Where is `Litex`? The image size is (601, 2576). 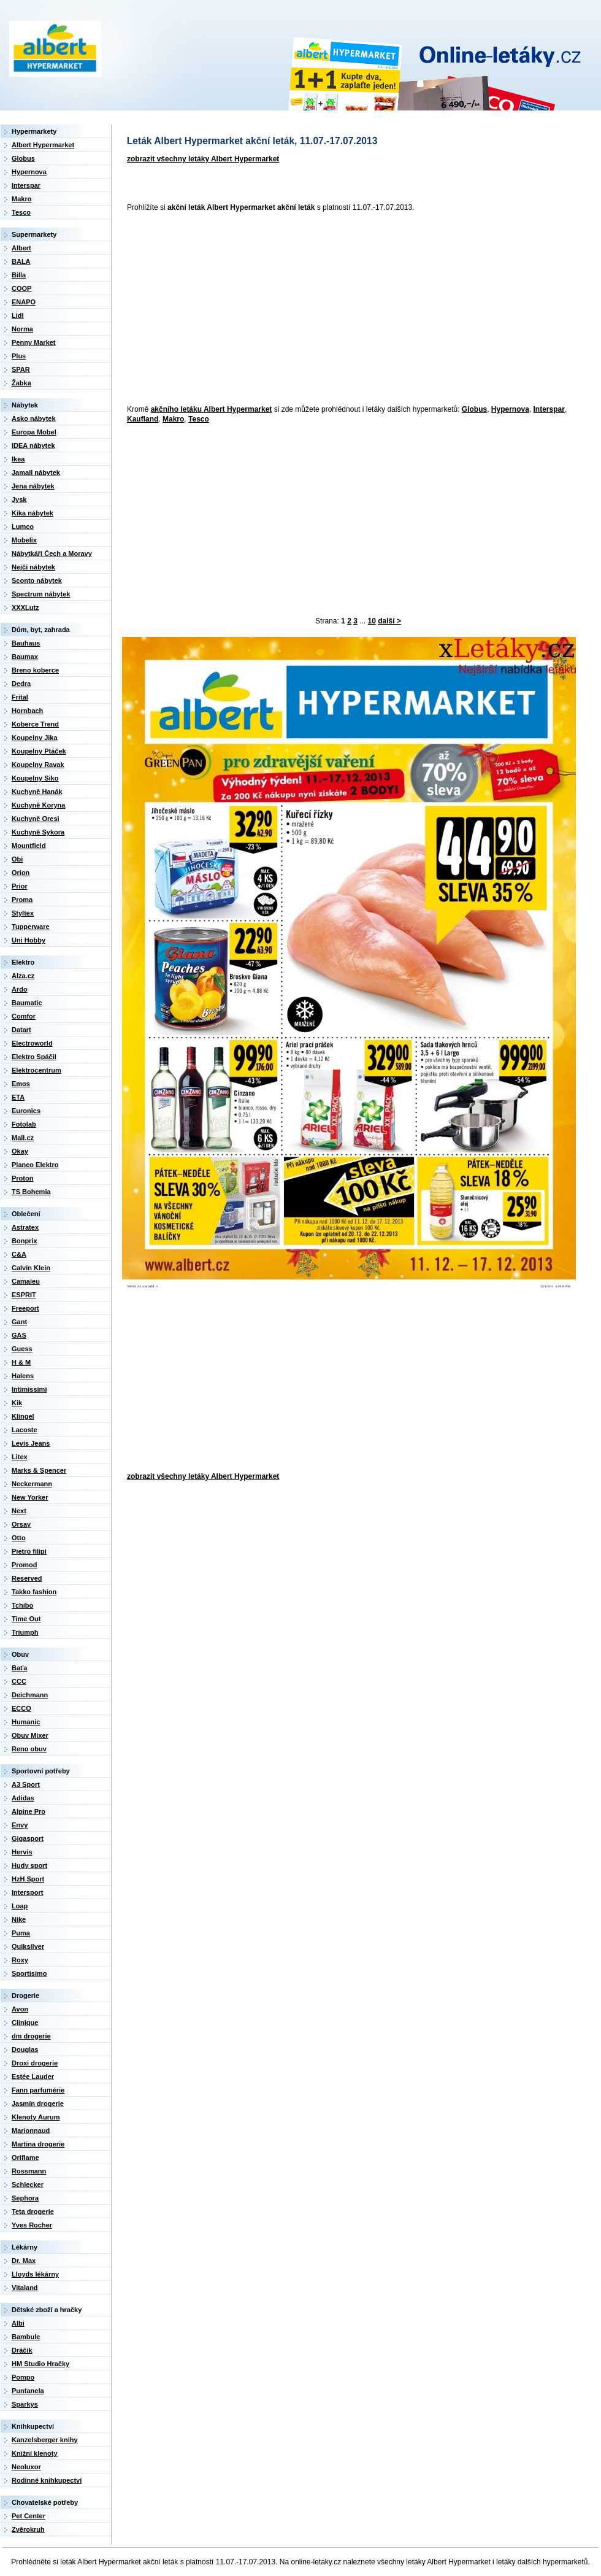 Litex is located at coordinates (20, 1456).